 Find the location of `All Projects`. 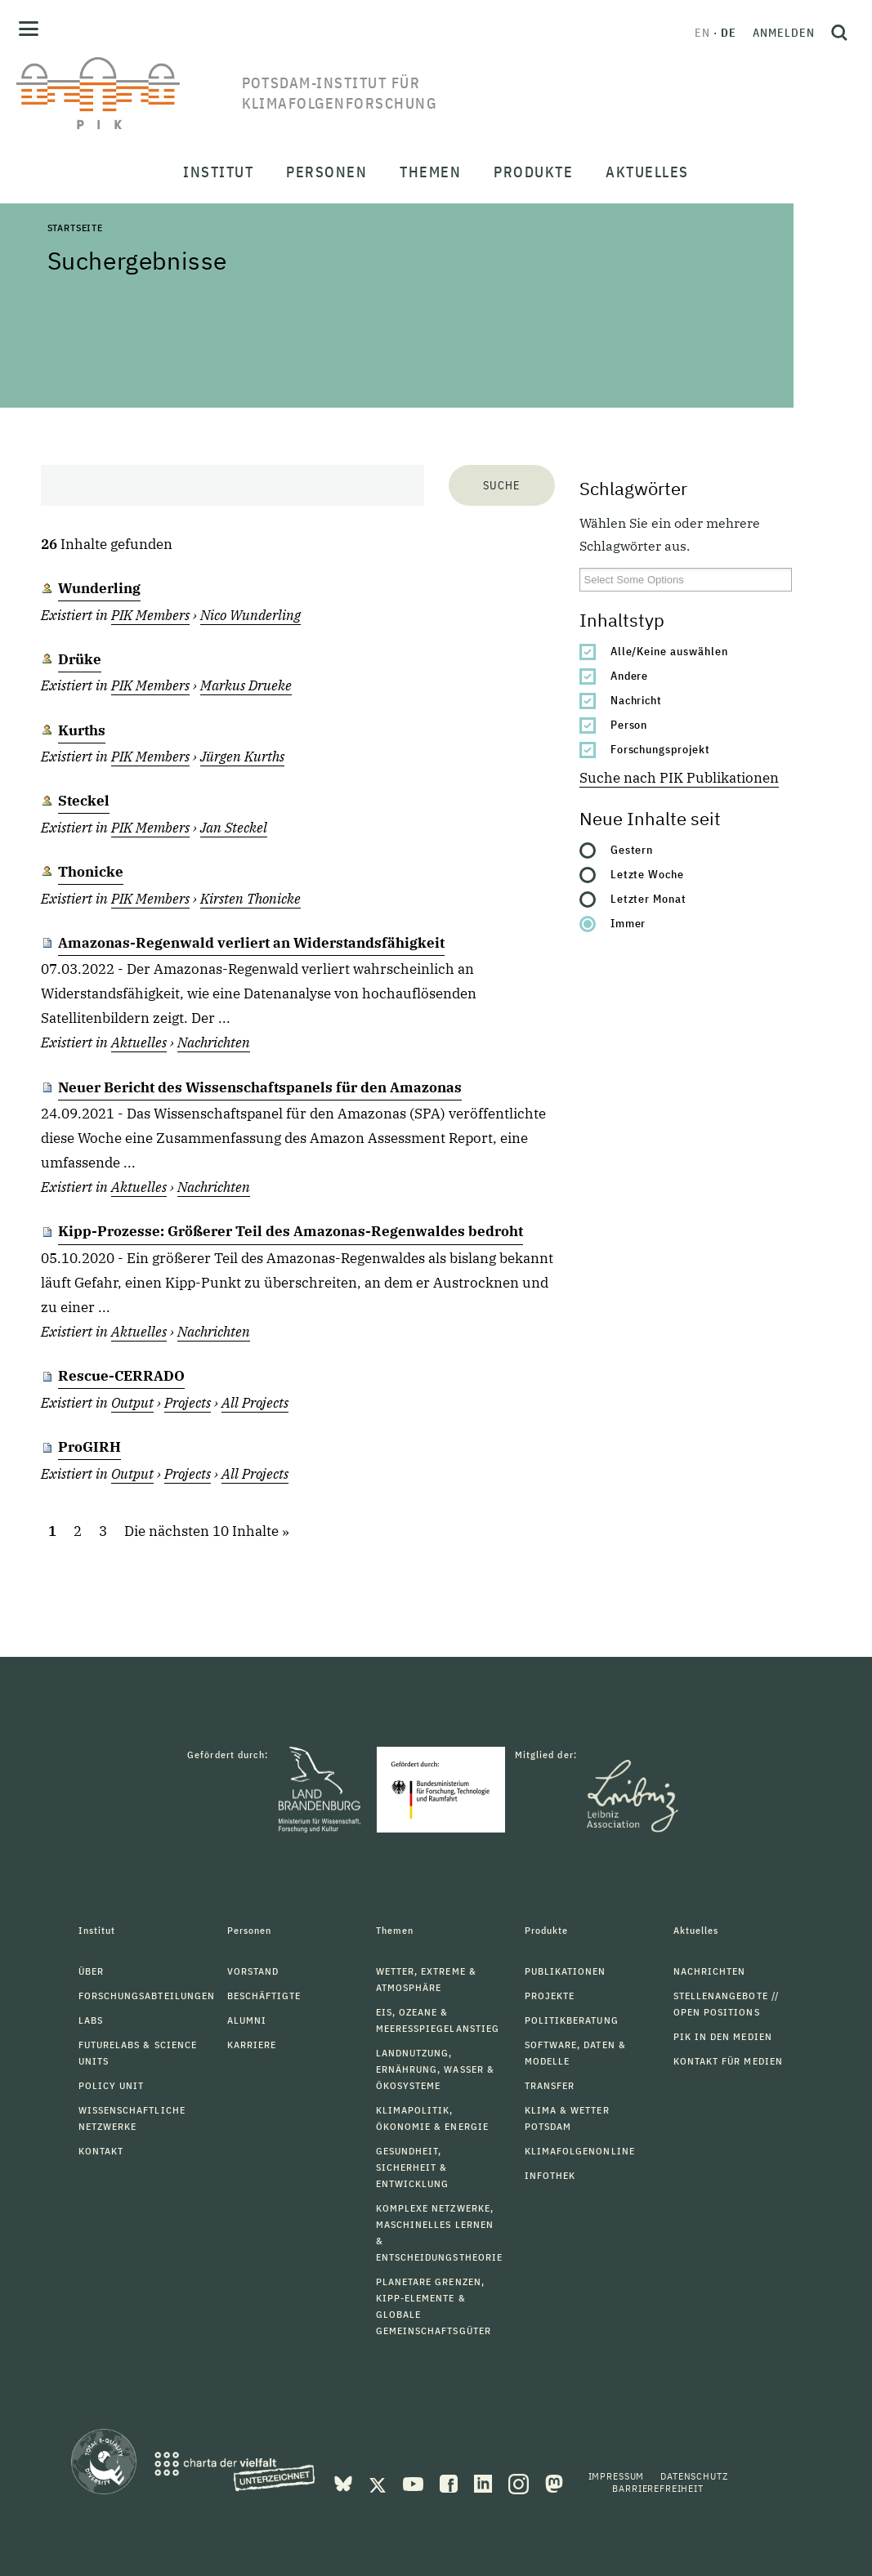

All Projects is located at coordinates (254, 1403).